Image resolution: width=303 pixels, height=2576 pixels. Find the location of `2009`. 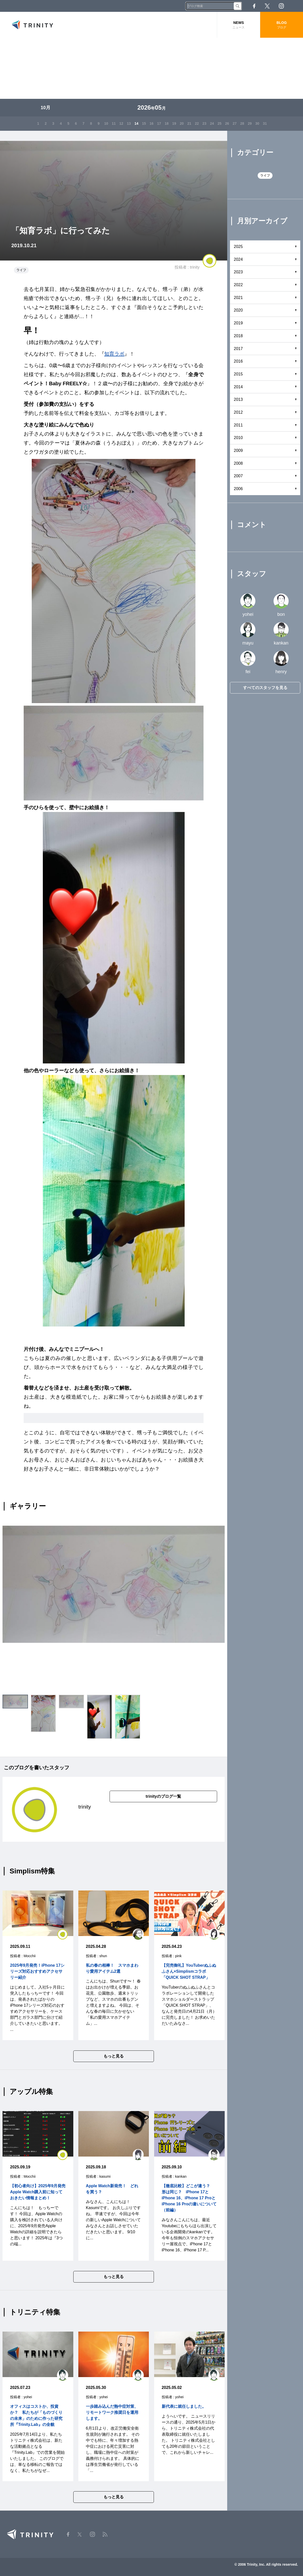

2009 is located at coordinates (238, 450).